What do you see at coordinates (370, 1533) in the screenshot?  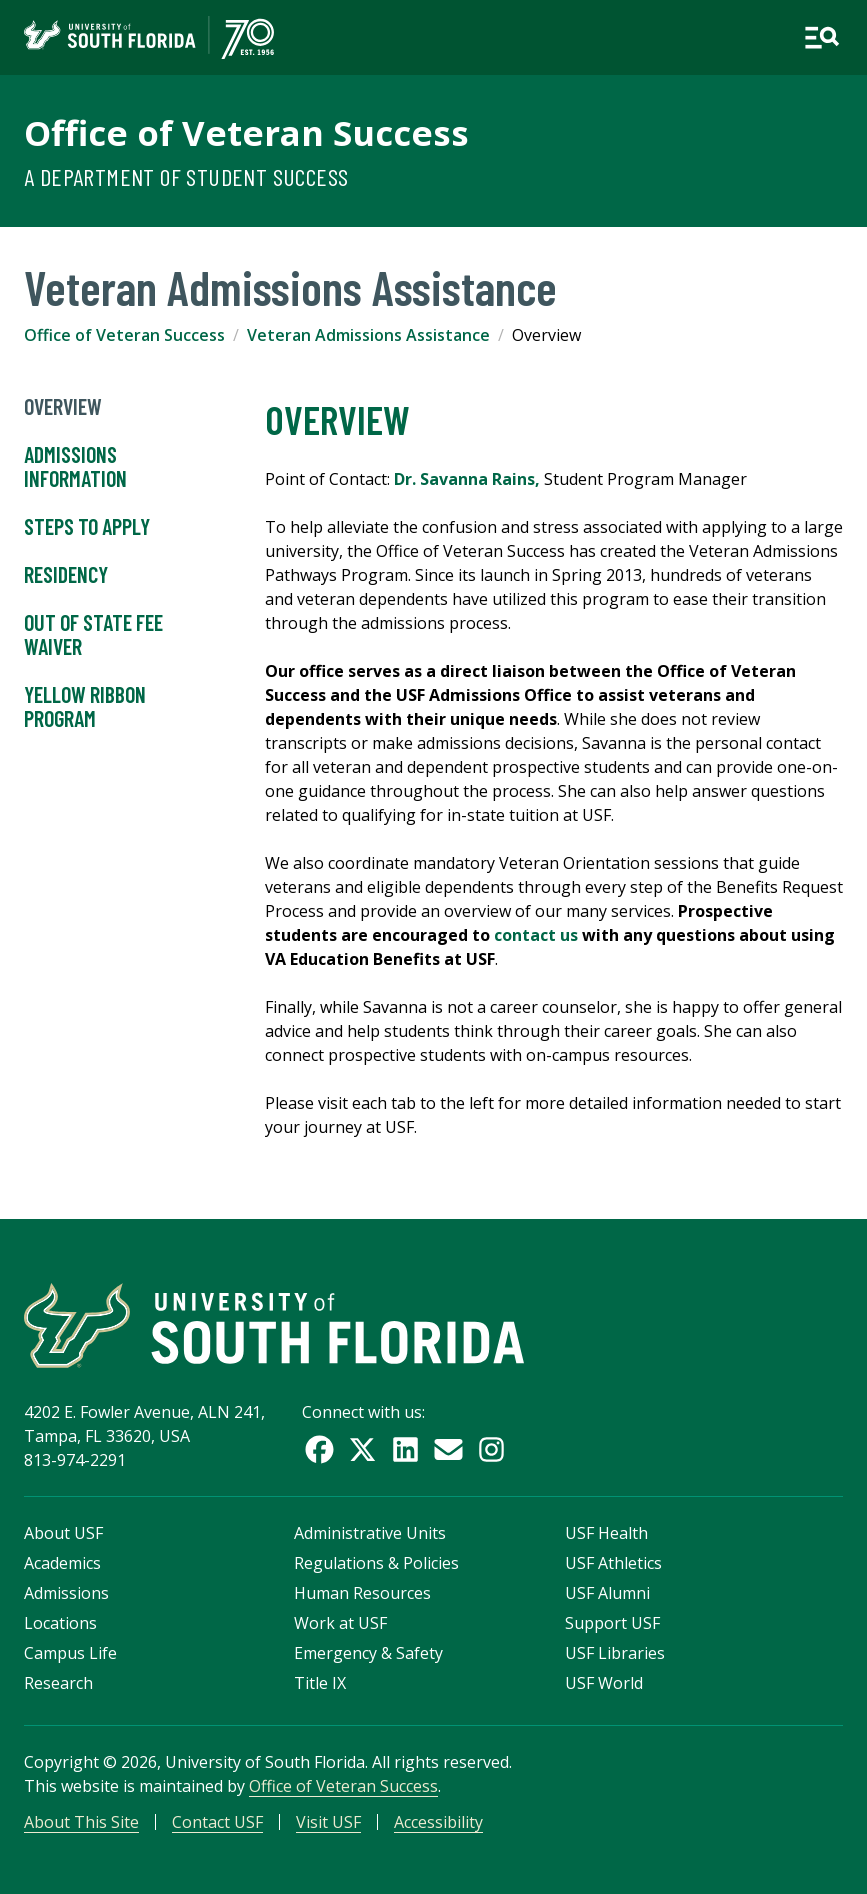 I see `Administrative Units` at bounding box center [370, 1533].